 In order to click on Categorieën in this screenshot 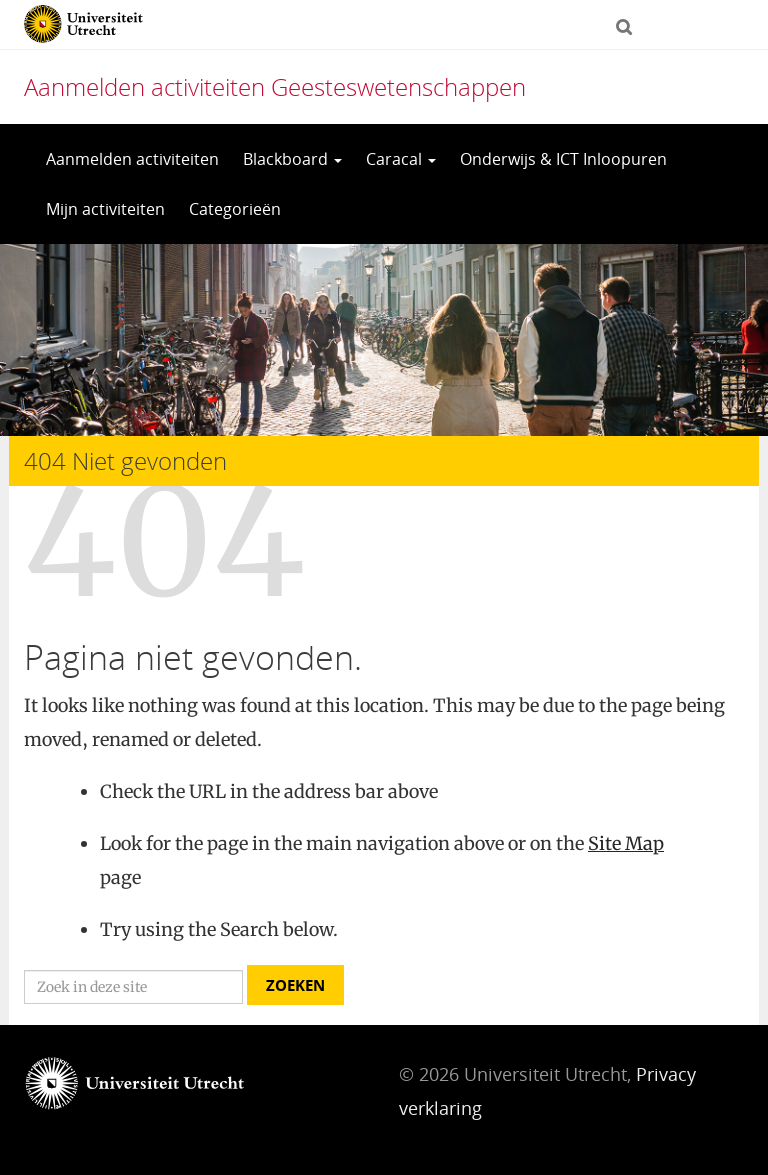, I will do `click(235, 209)`.